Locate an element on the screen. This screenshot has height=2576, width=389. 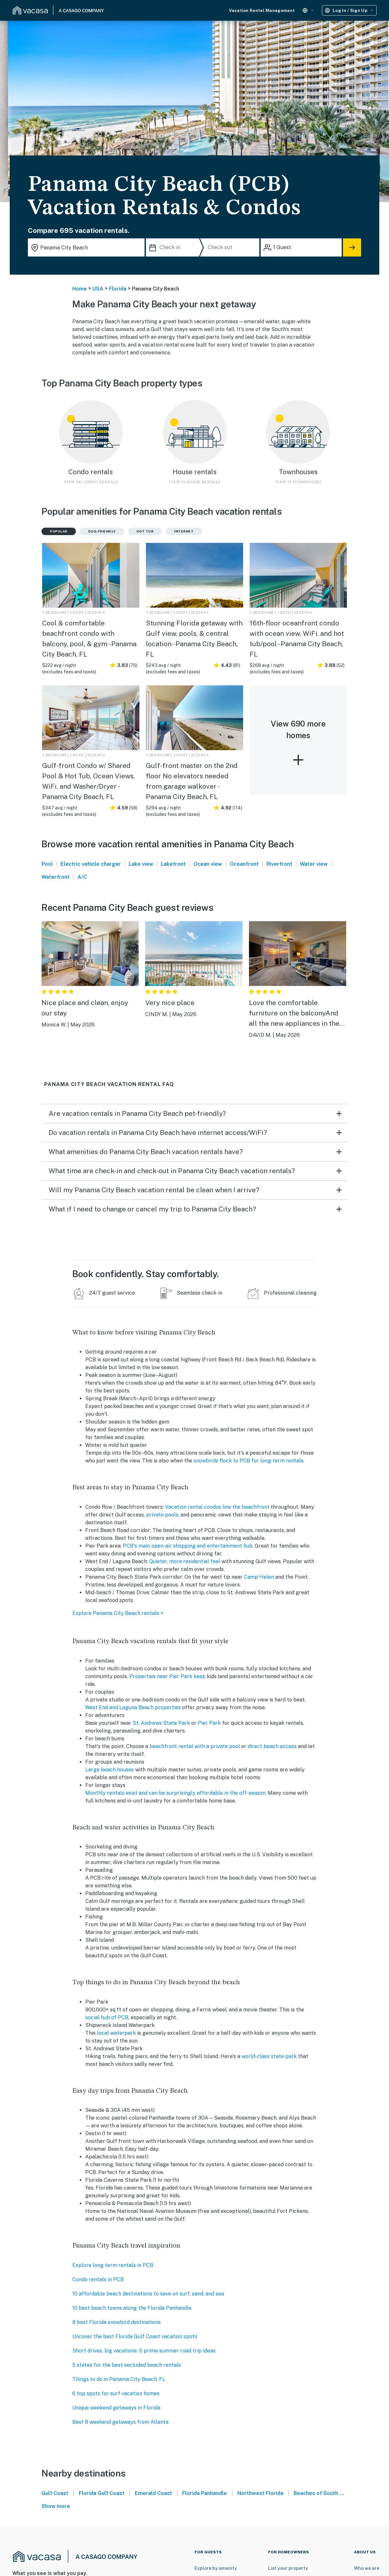
[Check out] is located at coordinates (232, 247).